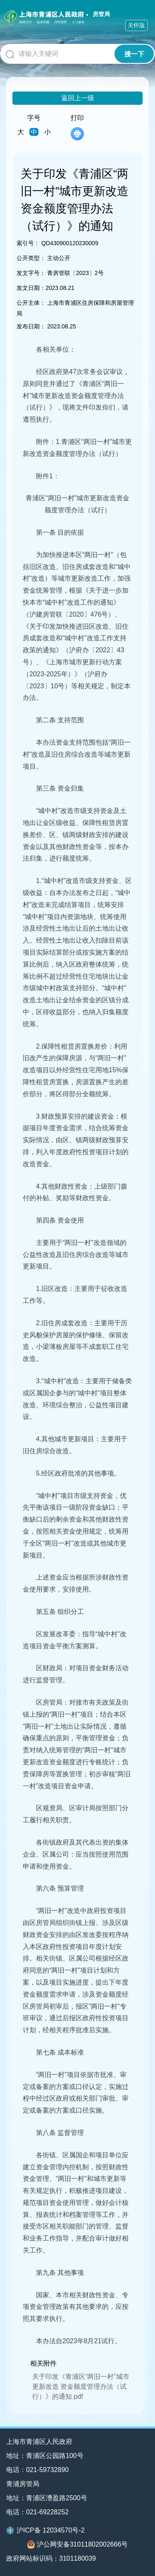 The image size is (155, 2576). What do you see at coordinates (51, 2558) in the screenshot?
I see `政府网站标识码：3101180039` at bounding box center [51, 2558].